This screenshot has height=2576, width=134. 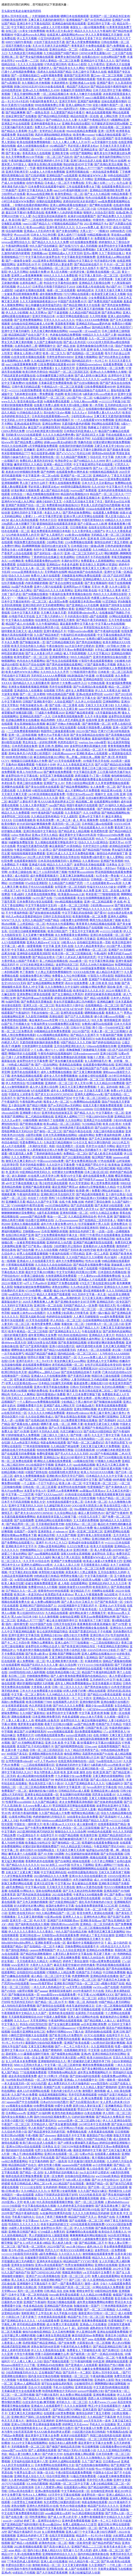 I want to click on 大地资源在线观看中文第二页, so click(x=64, y=1501).